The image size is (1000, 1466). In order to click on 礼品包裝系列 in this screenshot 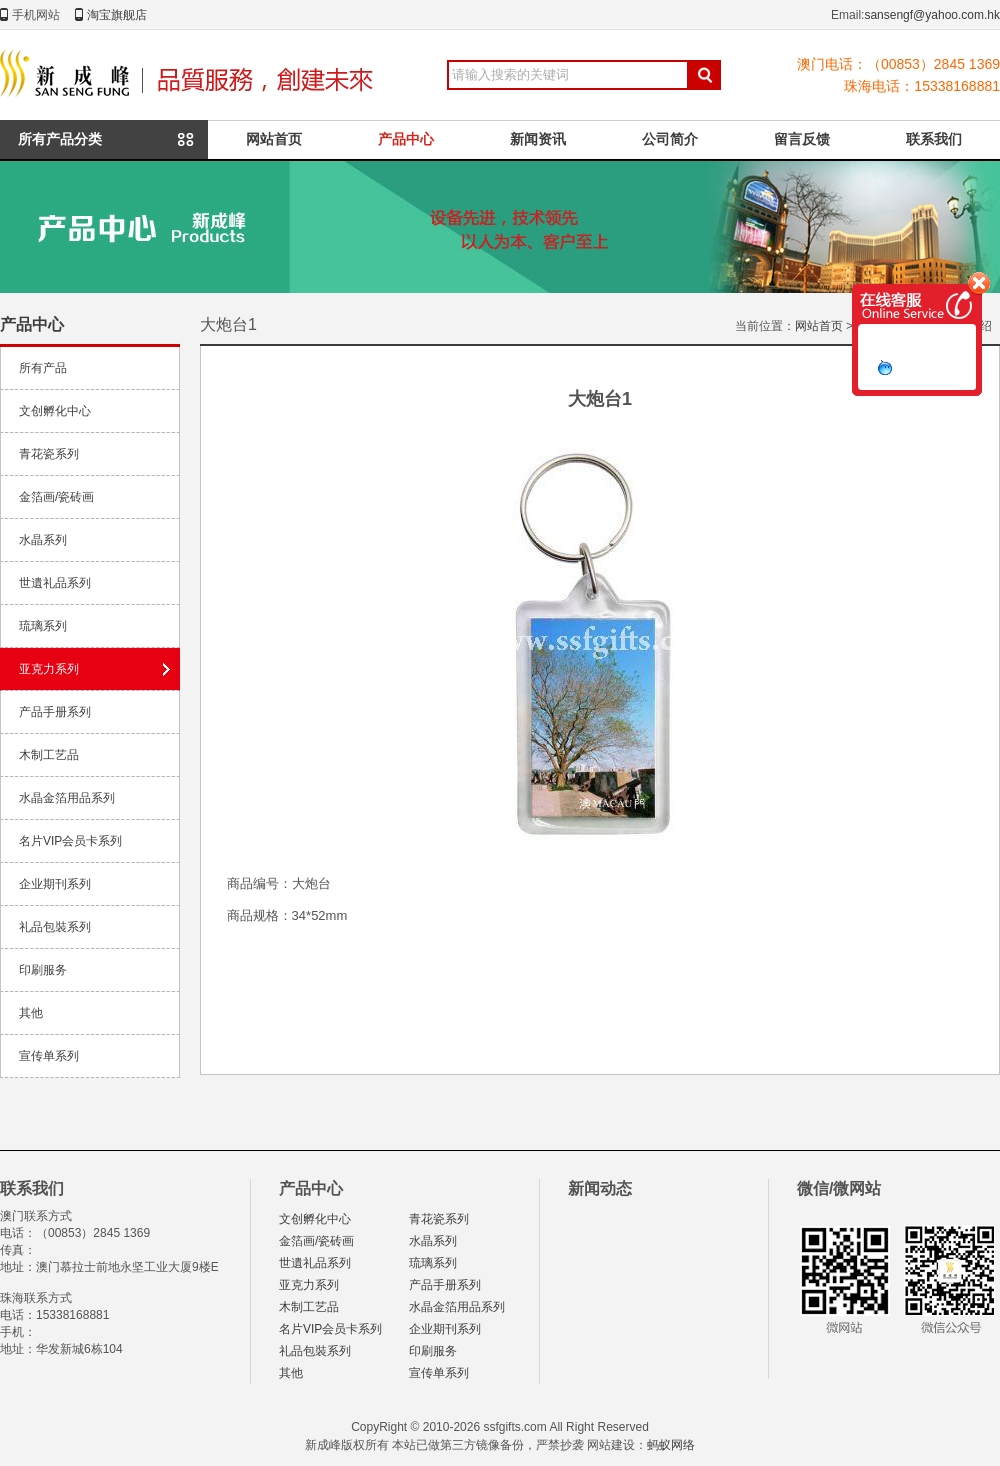, I will do `click(55, 927)`.